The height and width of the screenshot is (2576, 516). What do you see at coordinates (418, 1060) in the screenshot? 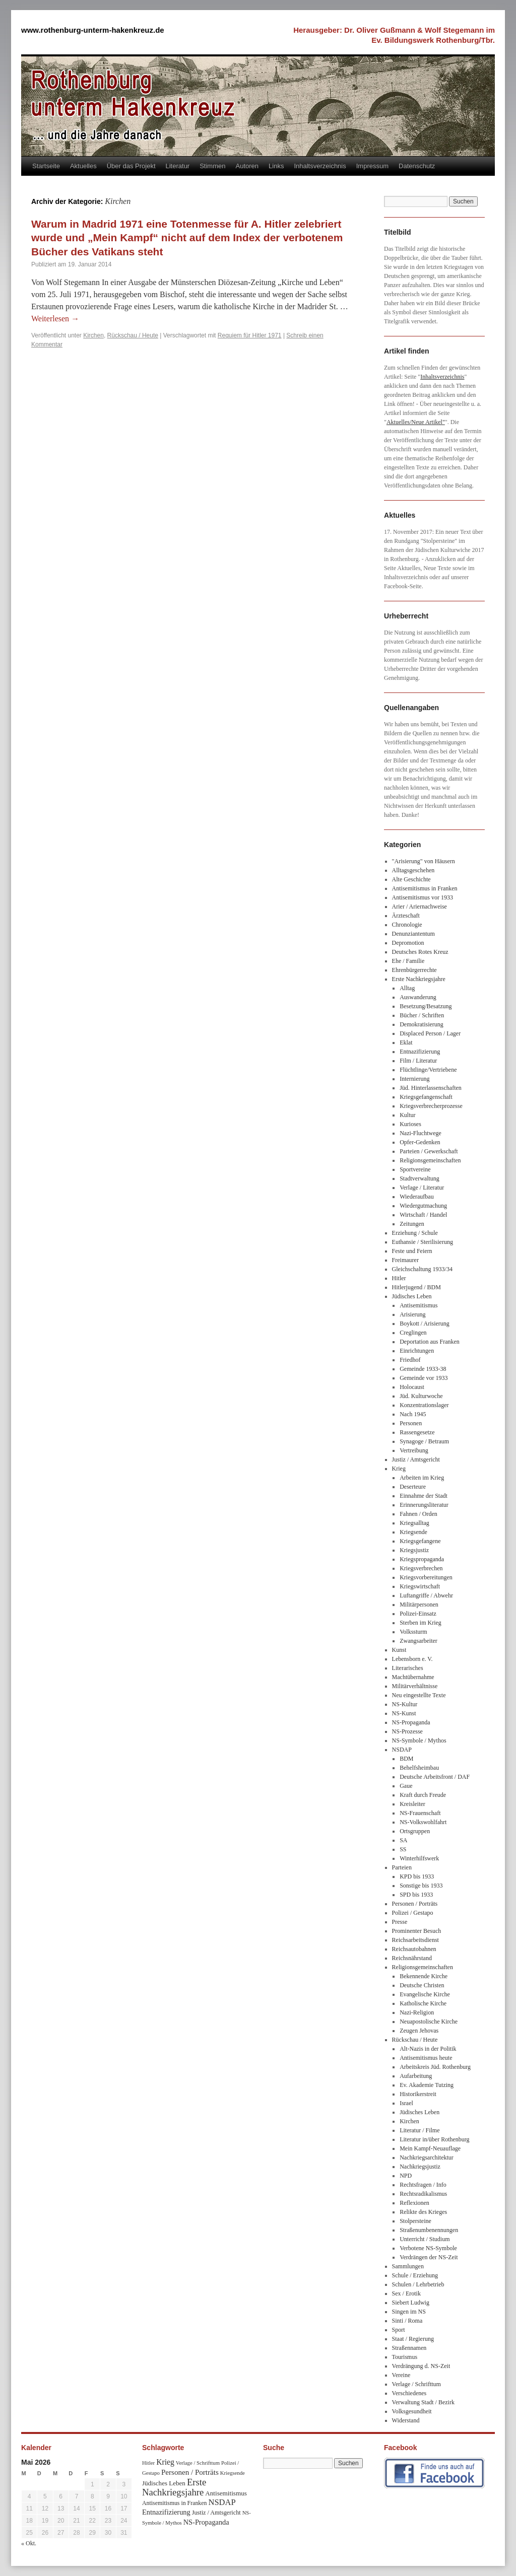
I see `Film / Literatur` at bounding box center [418, 1060].